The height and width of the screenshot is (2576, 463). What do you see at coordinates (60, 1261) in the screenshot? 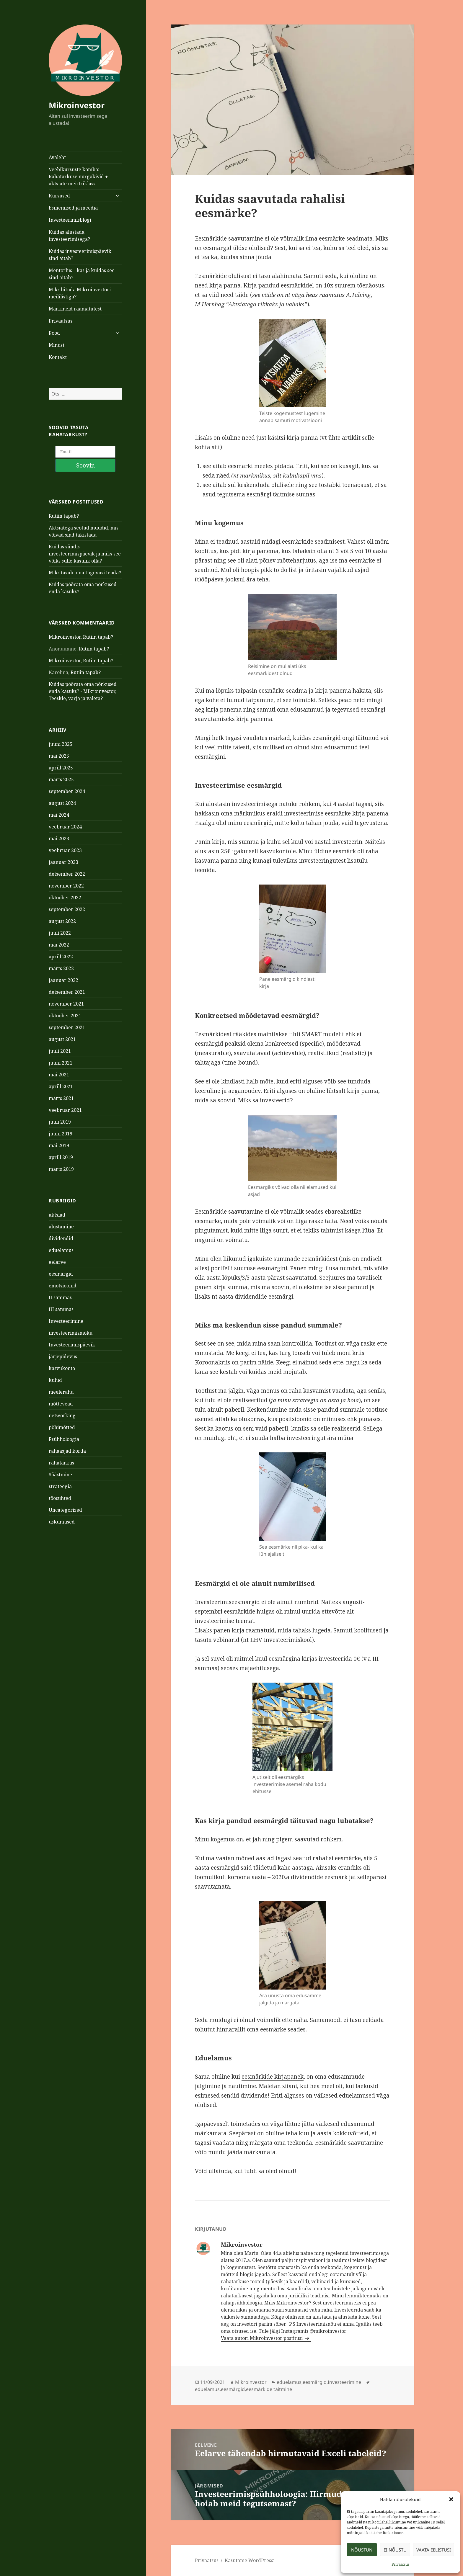
I see `II sammas` at bounding box center [60, 1261].